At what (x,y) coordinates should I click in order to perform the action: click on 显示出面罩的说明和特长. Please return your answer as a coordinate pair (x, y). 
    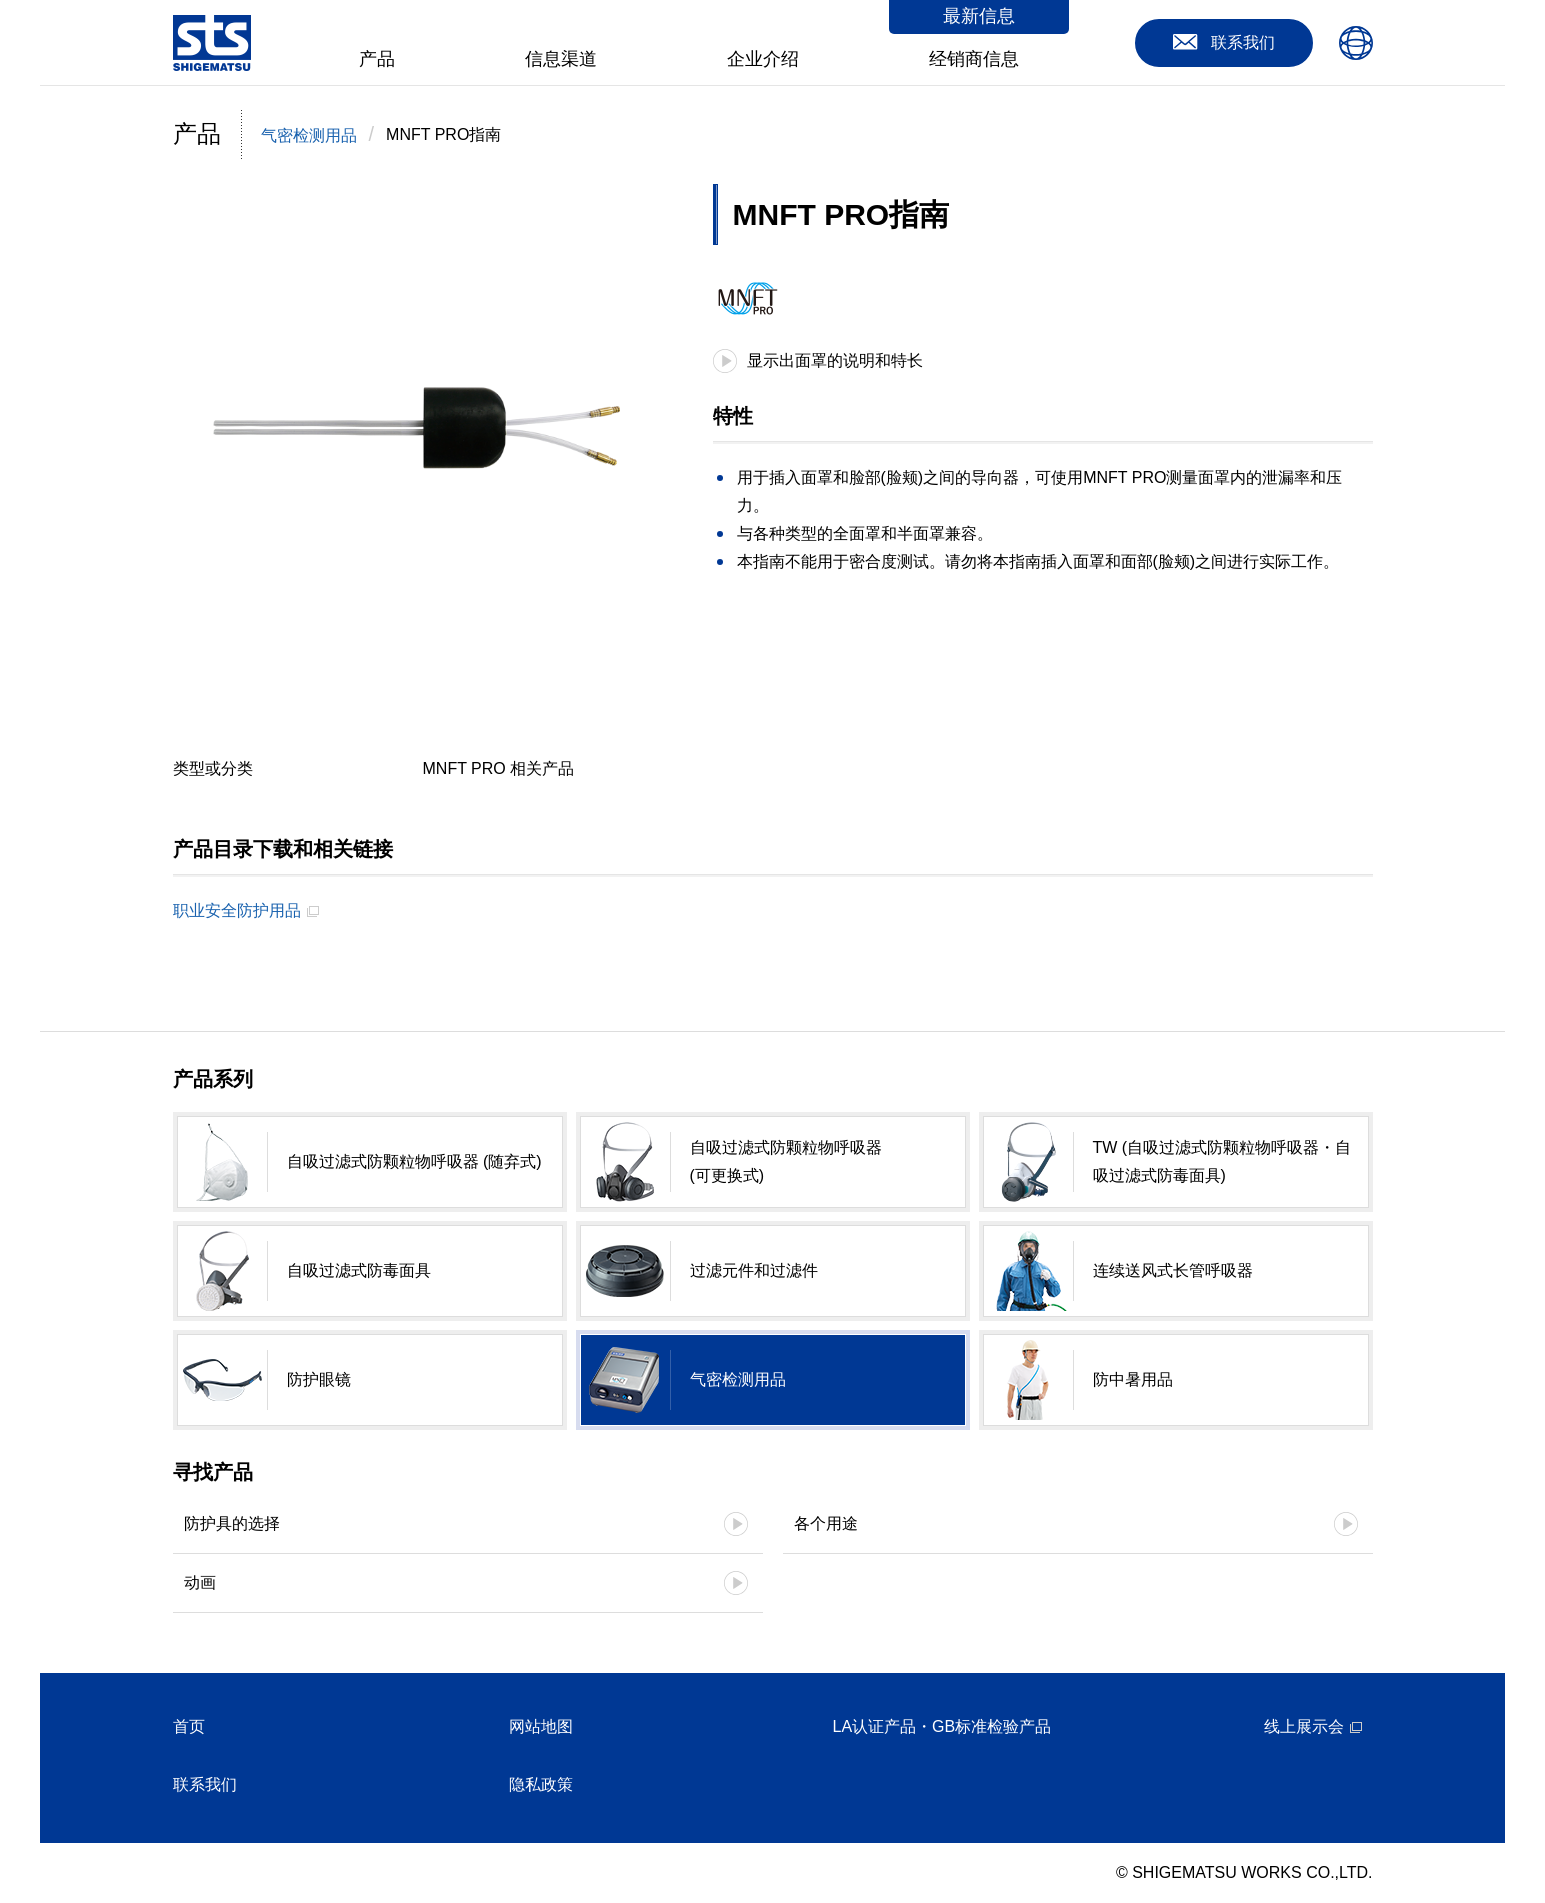
    Looking at the image, I should click on (835, 360).